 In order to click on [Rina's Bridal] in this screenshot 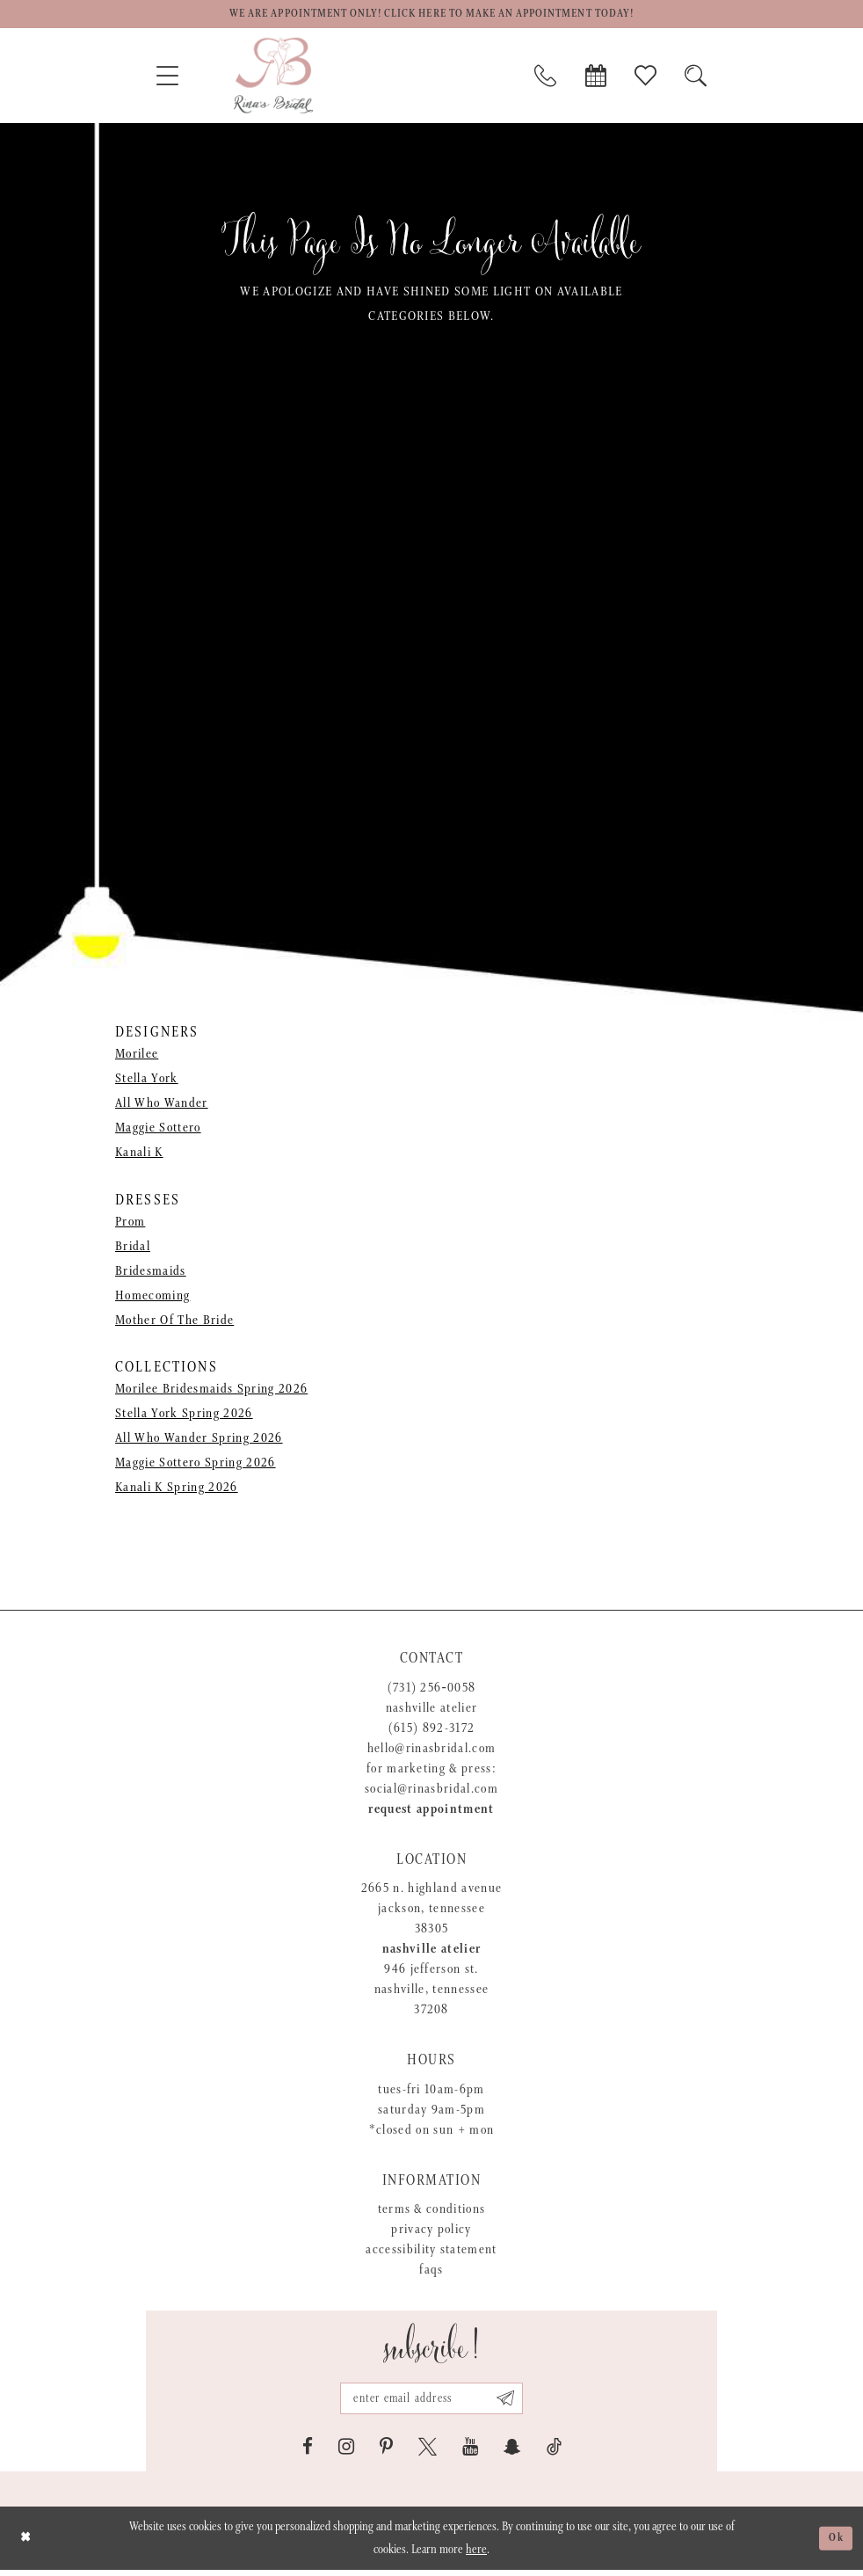, I will do `click(273, 78)`.